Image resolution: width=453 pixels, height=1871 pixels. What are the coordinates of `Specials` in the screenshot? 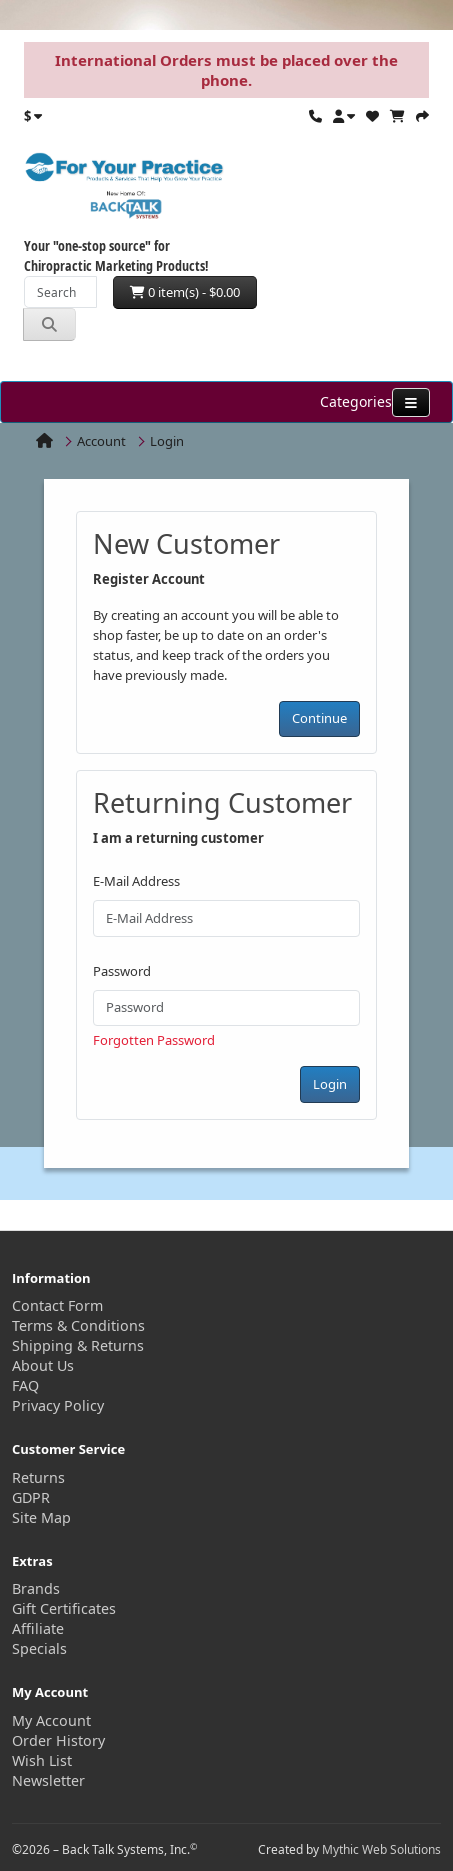 It's located at (39, 1648).